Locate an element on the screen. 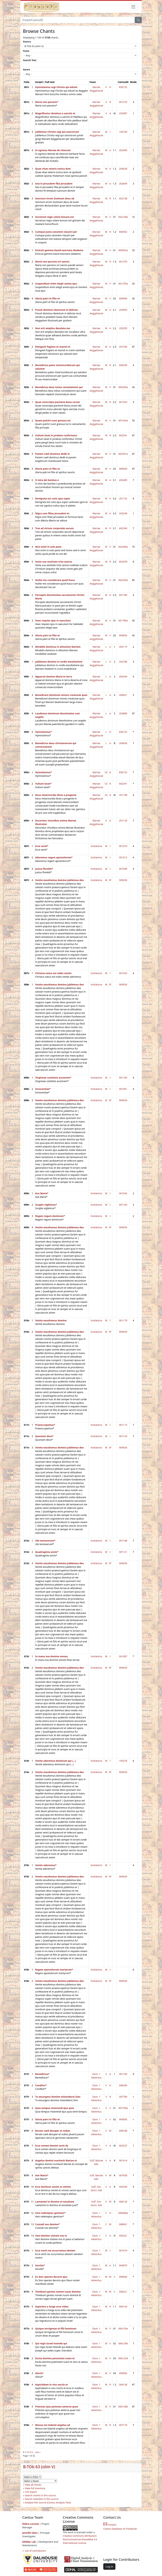 Image resolution: width=162 pixels, height=2576 pixels. 202987 is located at coordinates (123, 113).